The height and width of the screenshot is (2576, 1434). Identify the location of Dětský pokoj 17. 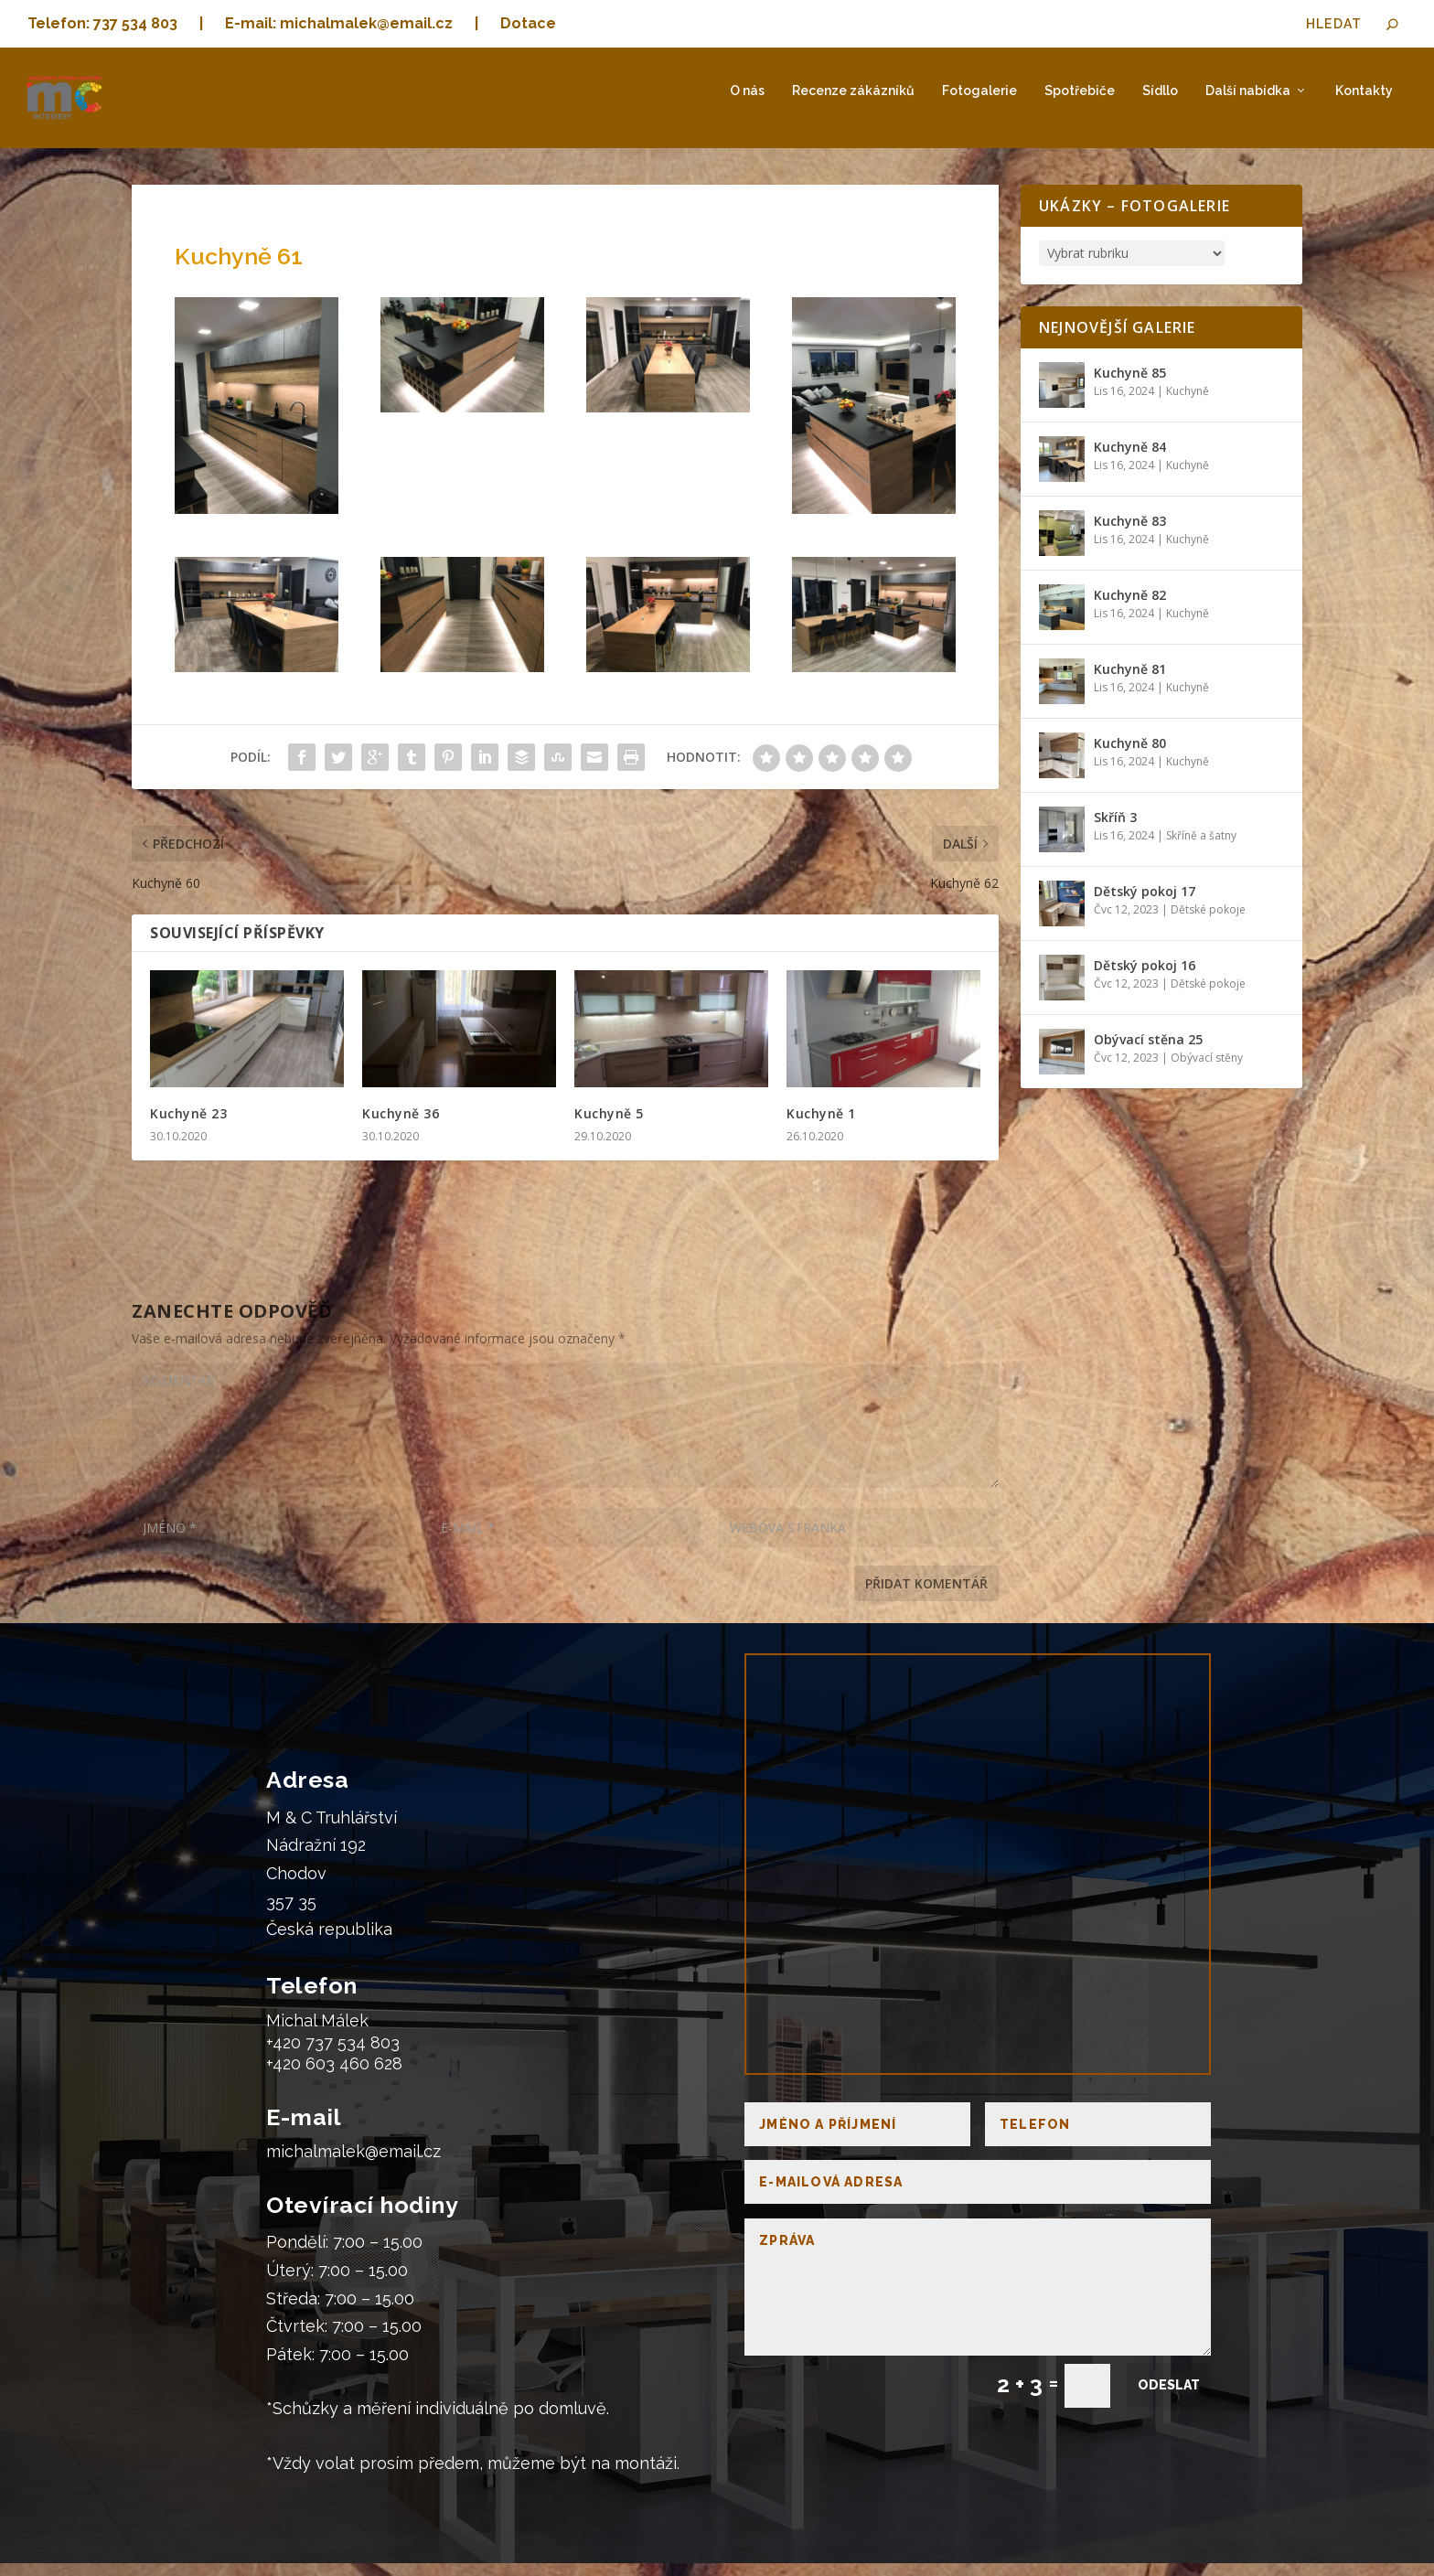
(1144, 904).